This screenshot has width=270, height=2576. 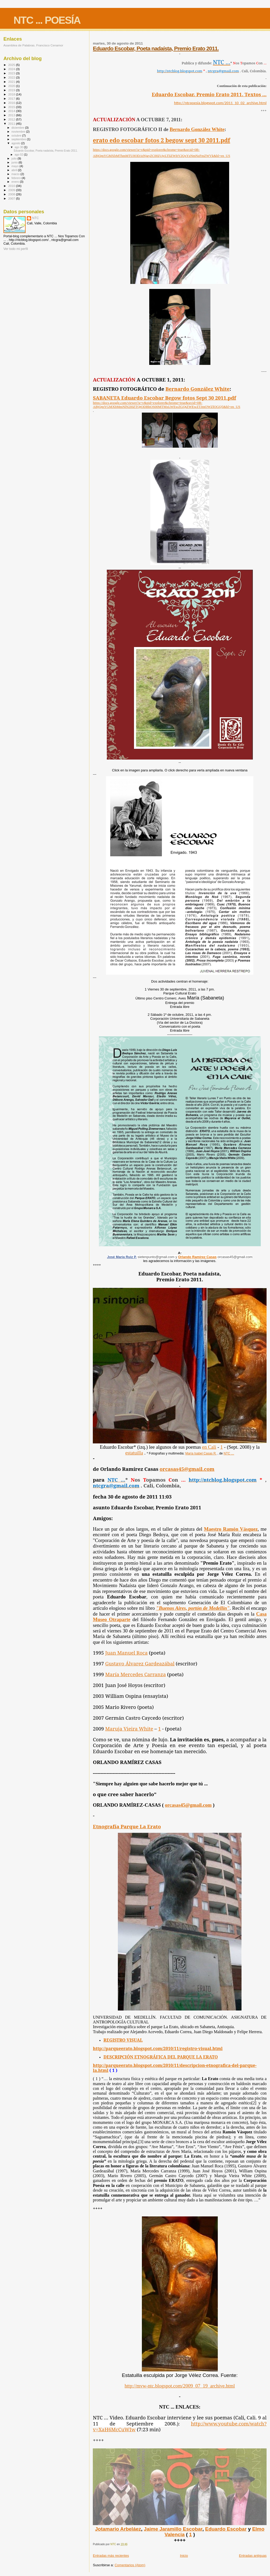 I want to click on Bernardo González White, so click(x=197, y=129).